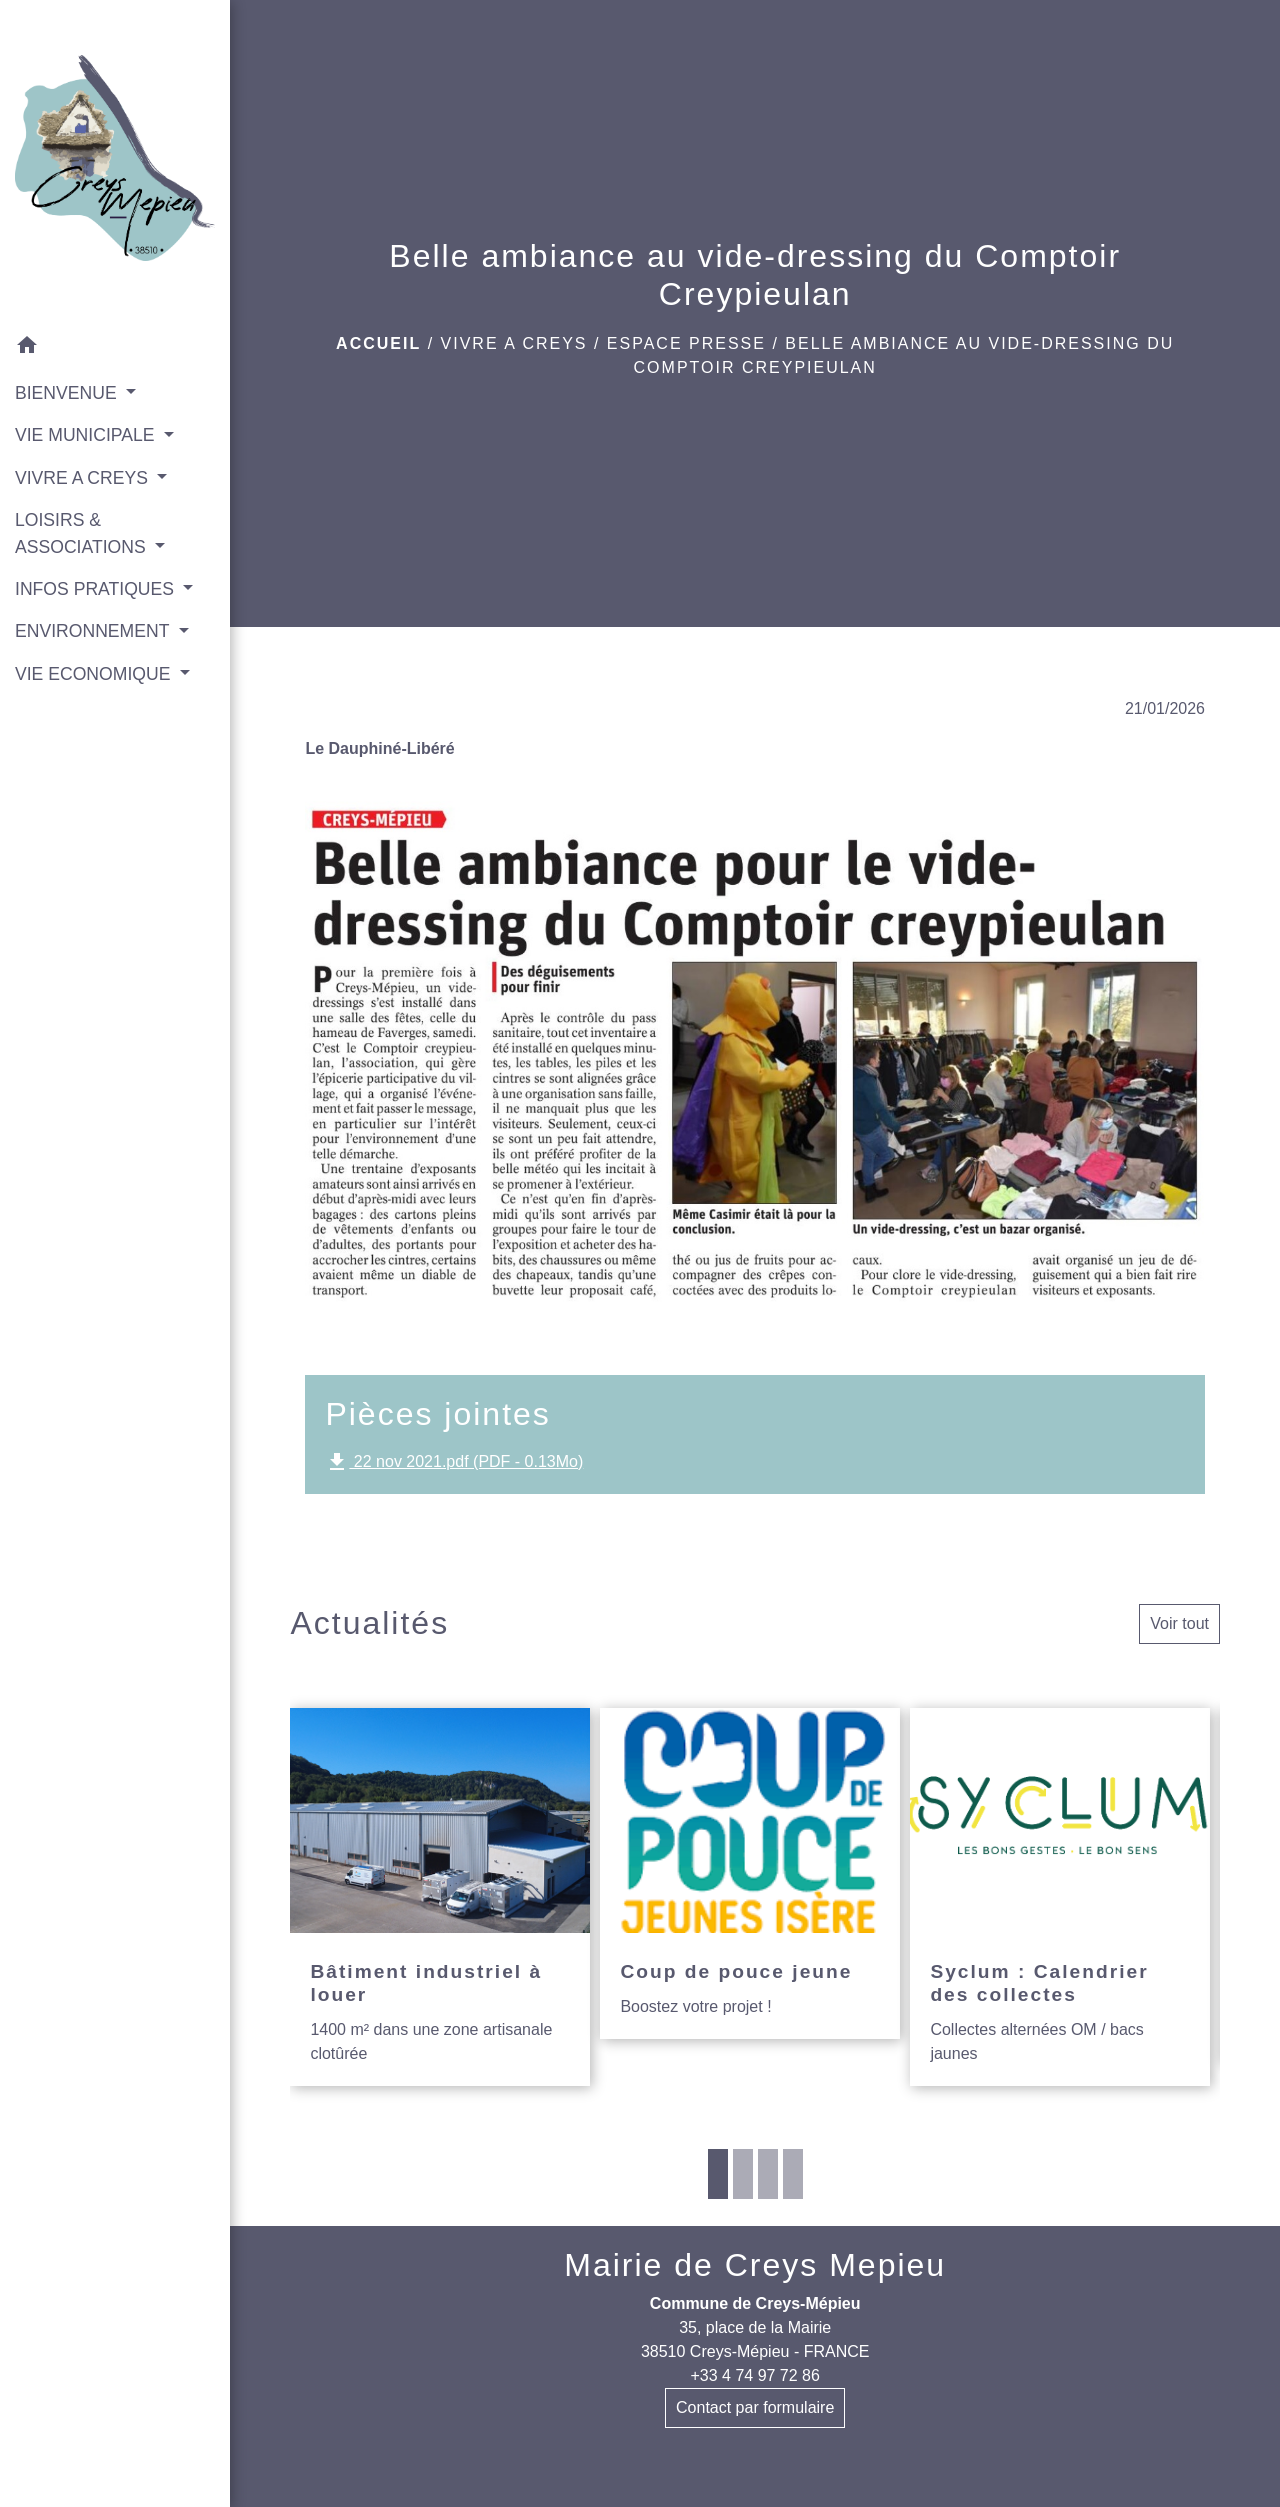  Describe the element at coordinates (754, 2375) in the screenshot. I see `+33 4 74 97 72 86` at that location.